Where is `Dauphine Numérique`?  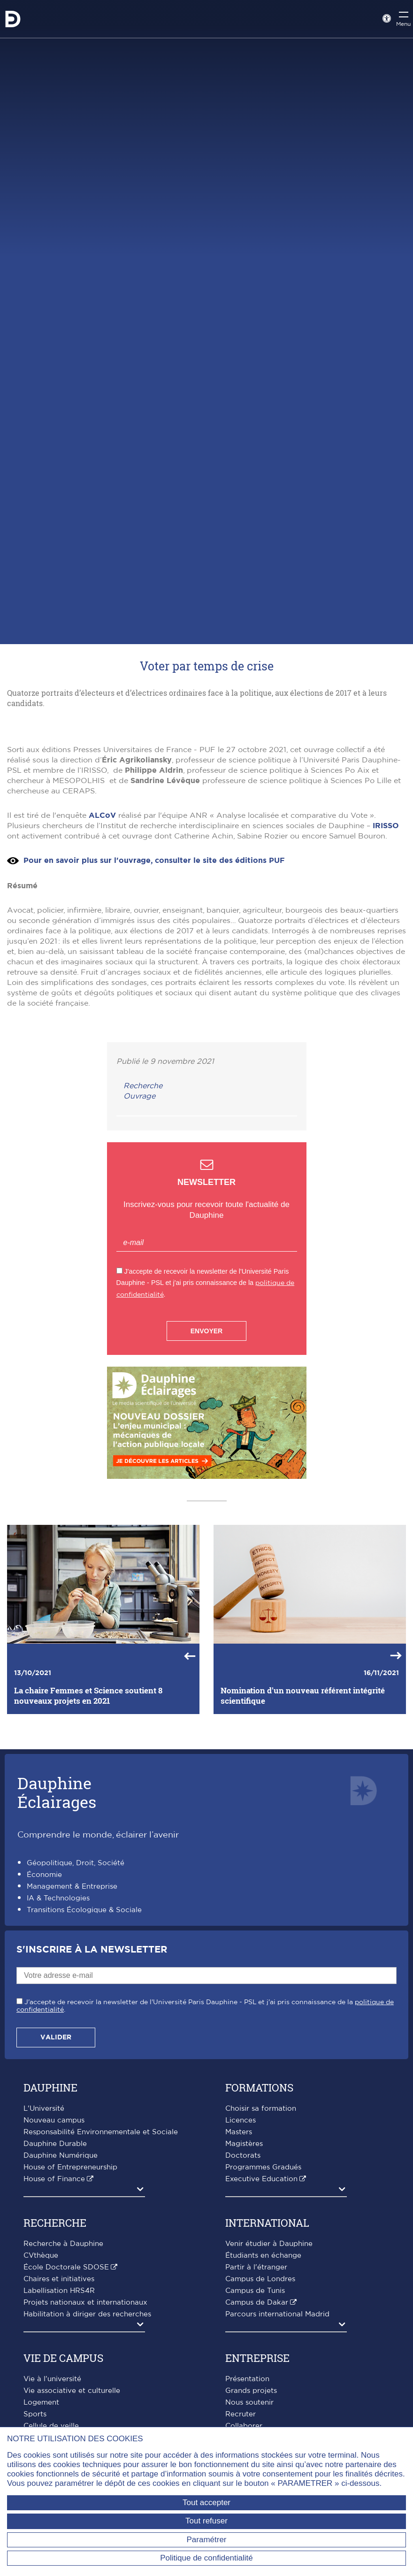 Dauphine Numérique is located at coordinates (60, 2305).